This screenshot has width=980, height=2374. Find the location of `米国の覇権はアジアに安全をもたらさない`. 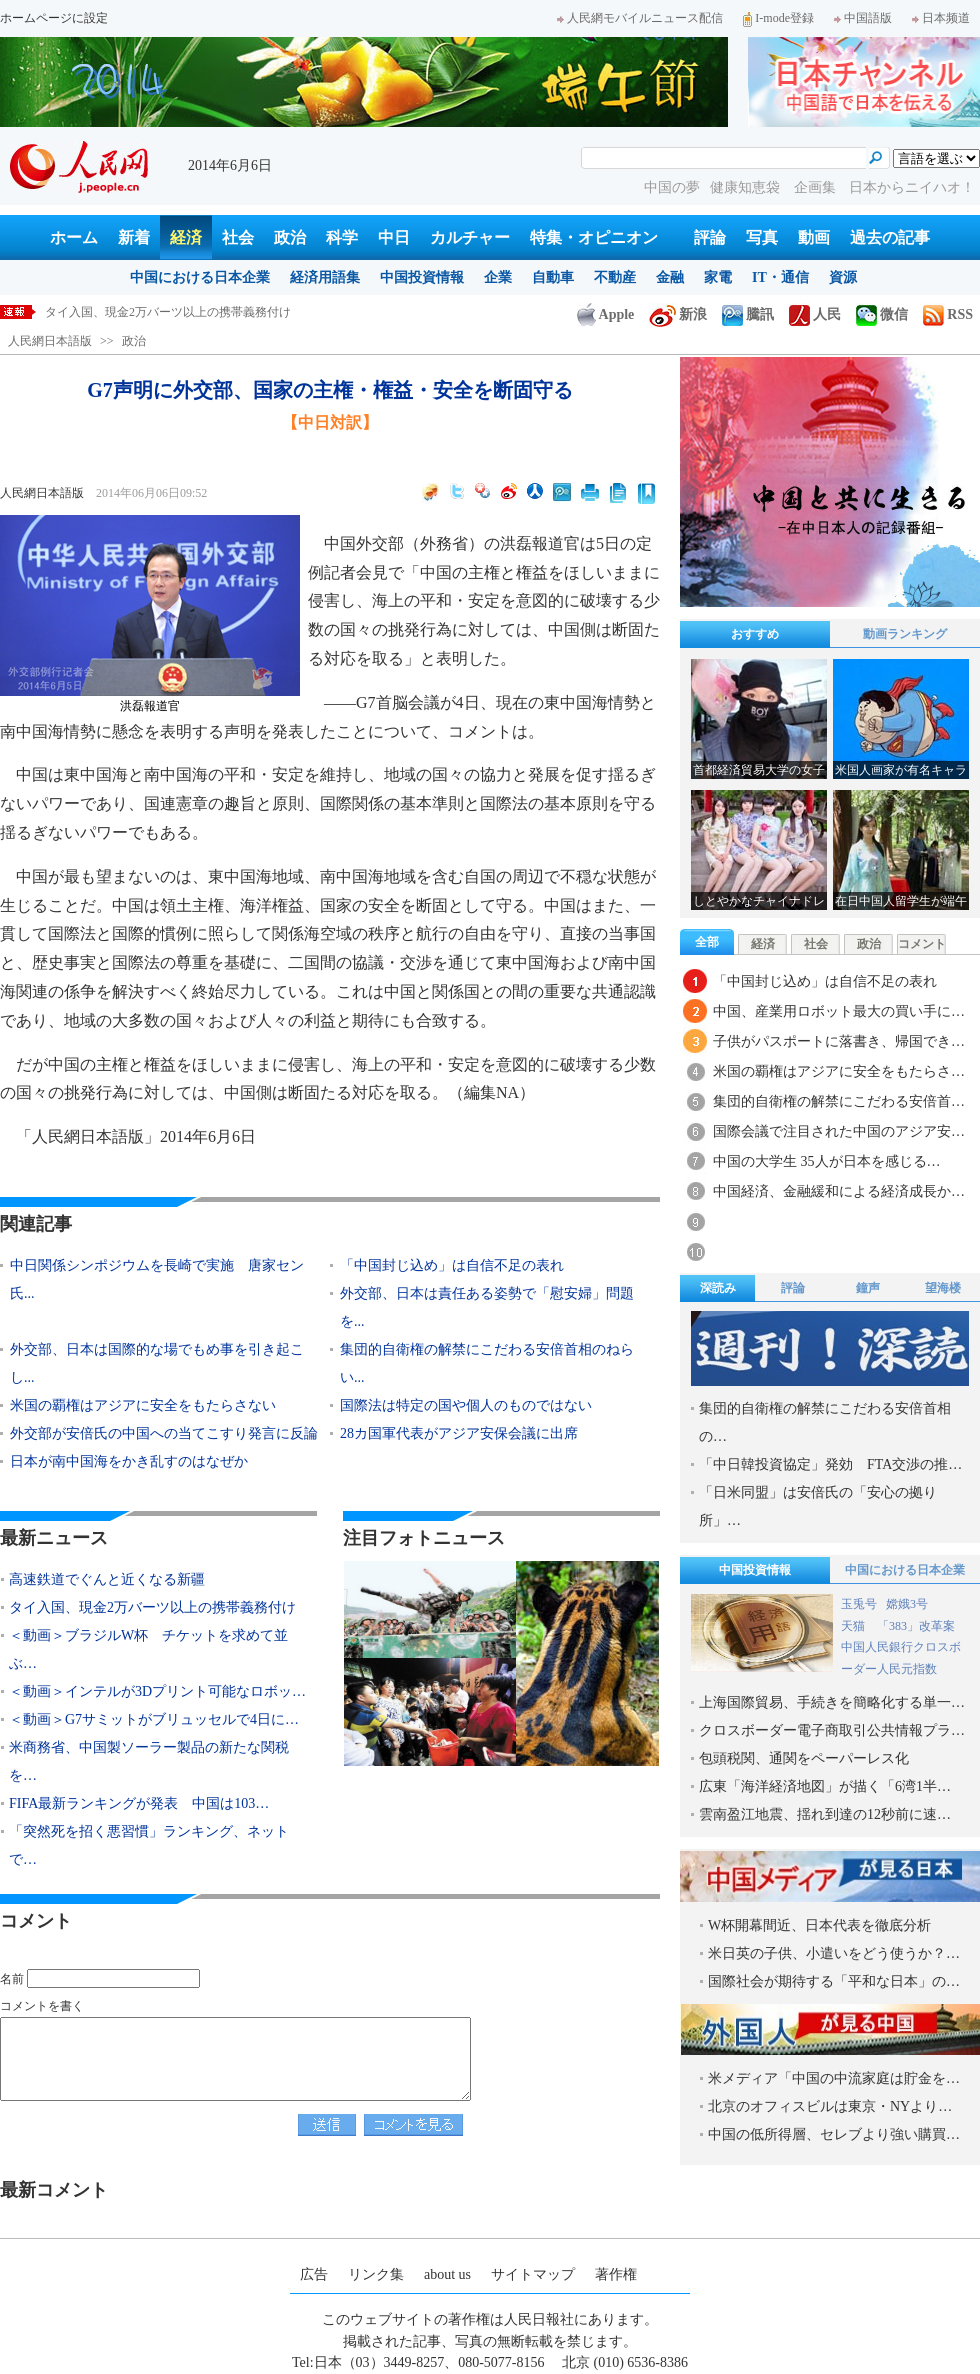

米国の覇権はアジアに安全をもたらさない is located at coordinates (143, 1405).